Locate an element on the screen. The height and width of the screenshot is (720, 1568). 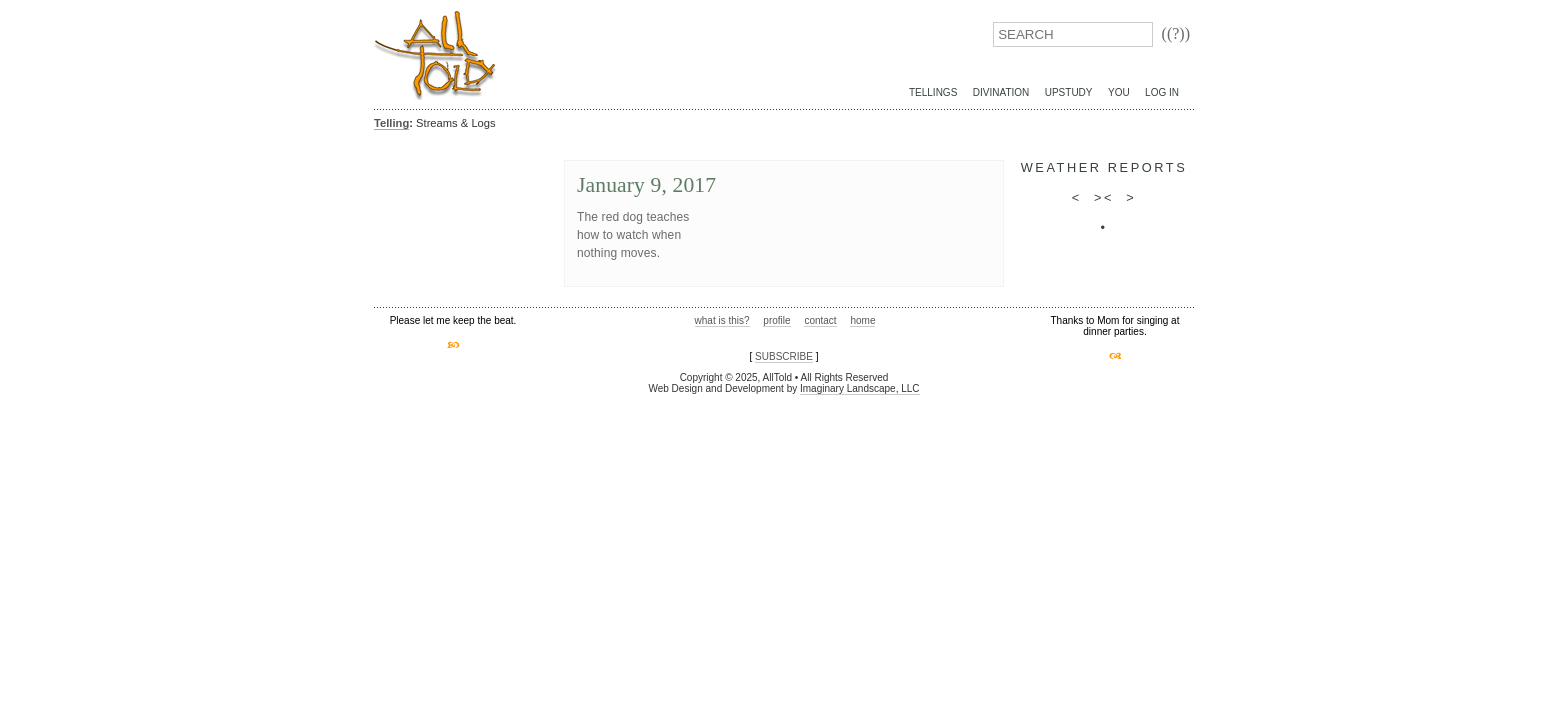
Divination is located at coordinates (1001, 92).